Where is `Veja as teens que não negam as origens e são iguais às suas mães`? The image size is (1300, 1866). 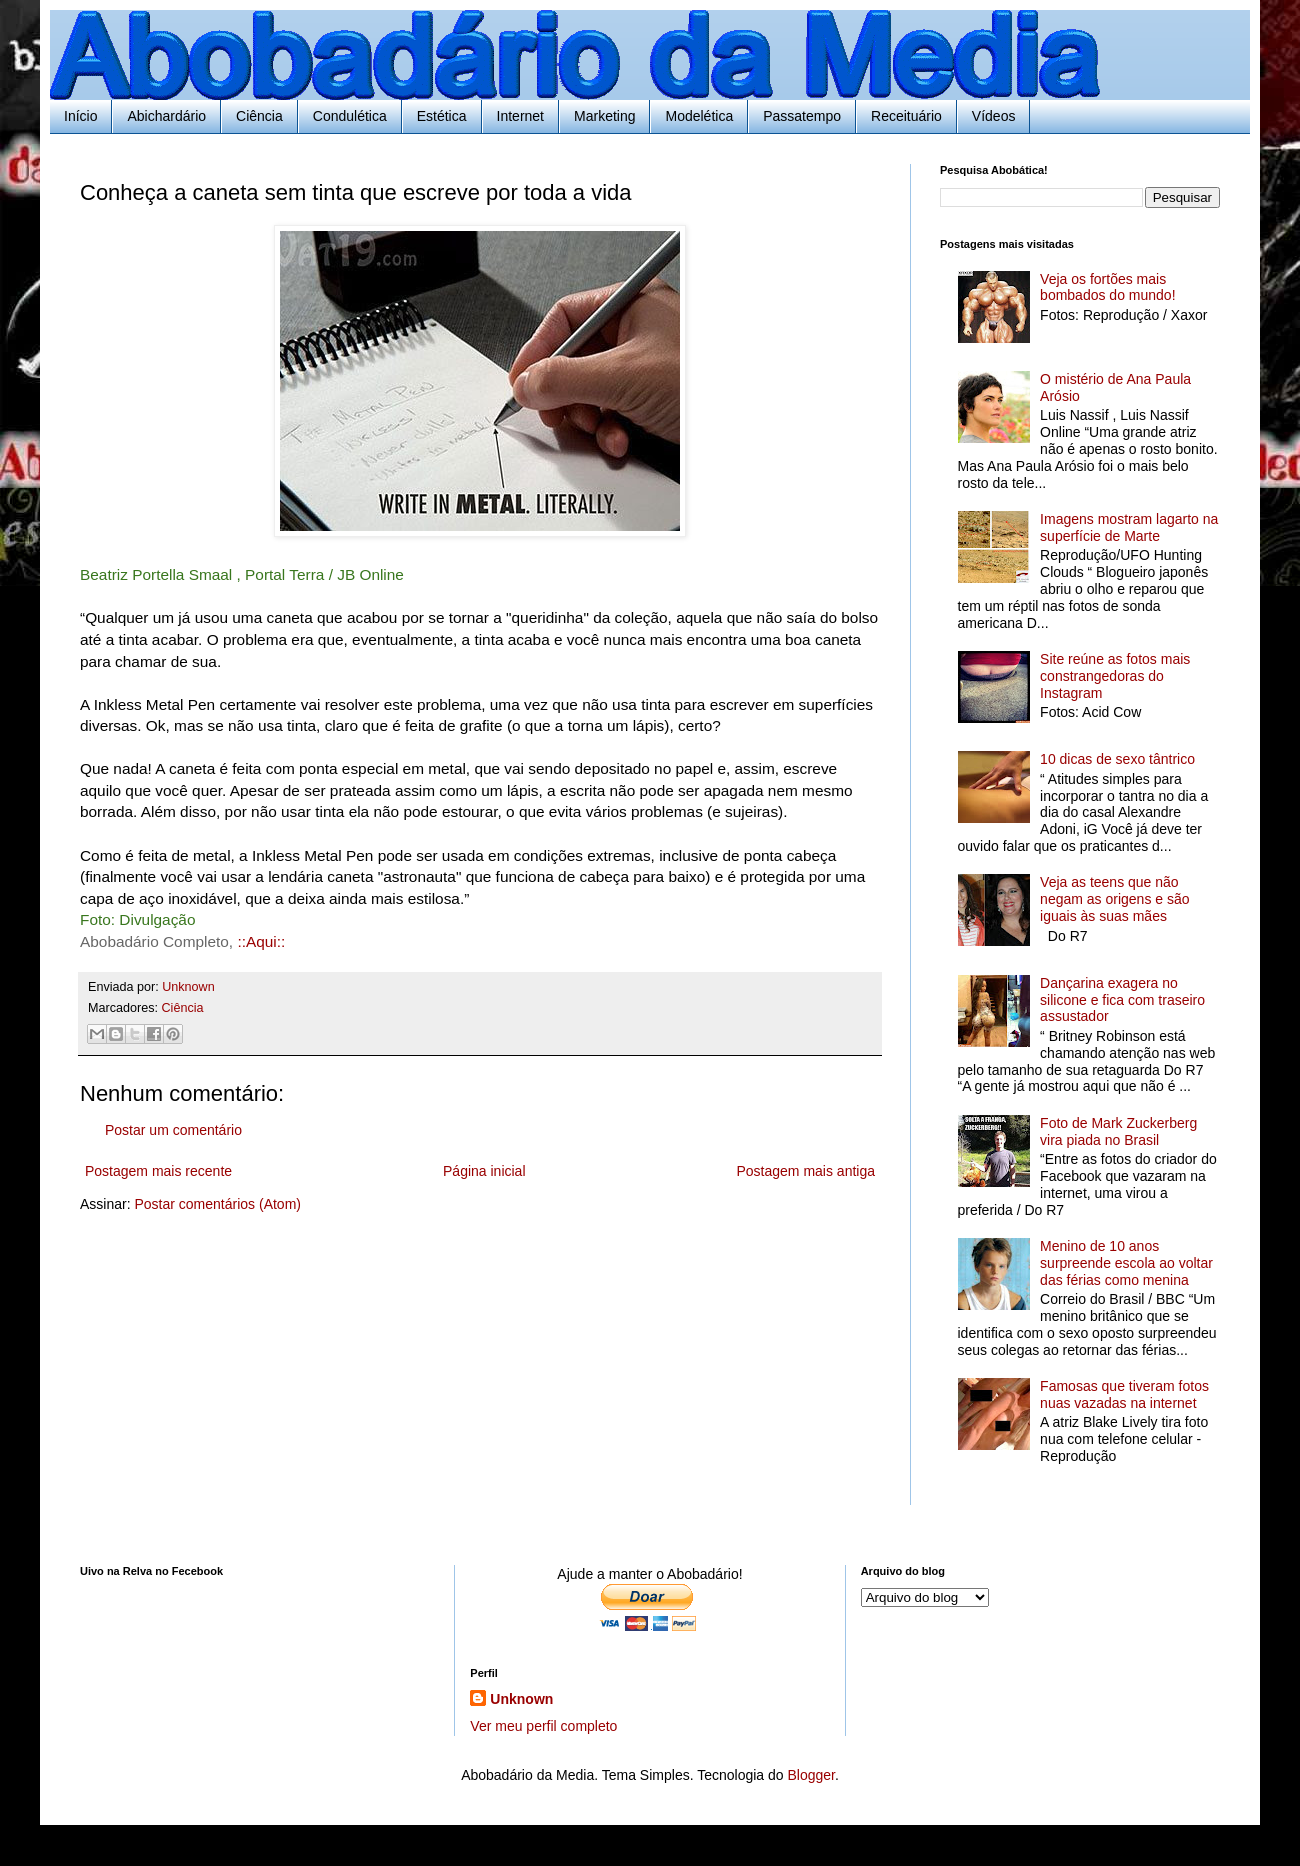 Veja as teens que não negam as origens e são iguais às suas mães is located at coordinates (1114, 899).